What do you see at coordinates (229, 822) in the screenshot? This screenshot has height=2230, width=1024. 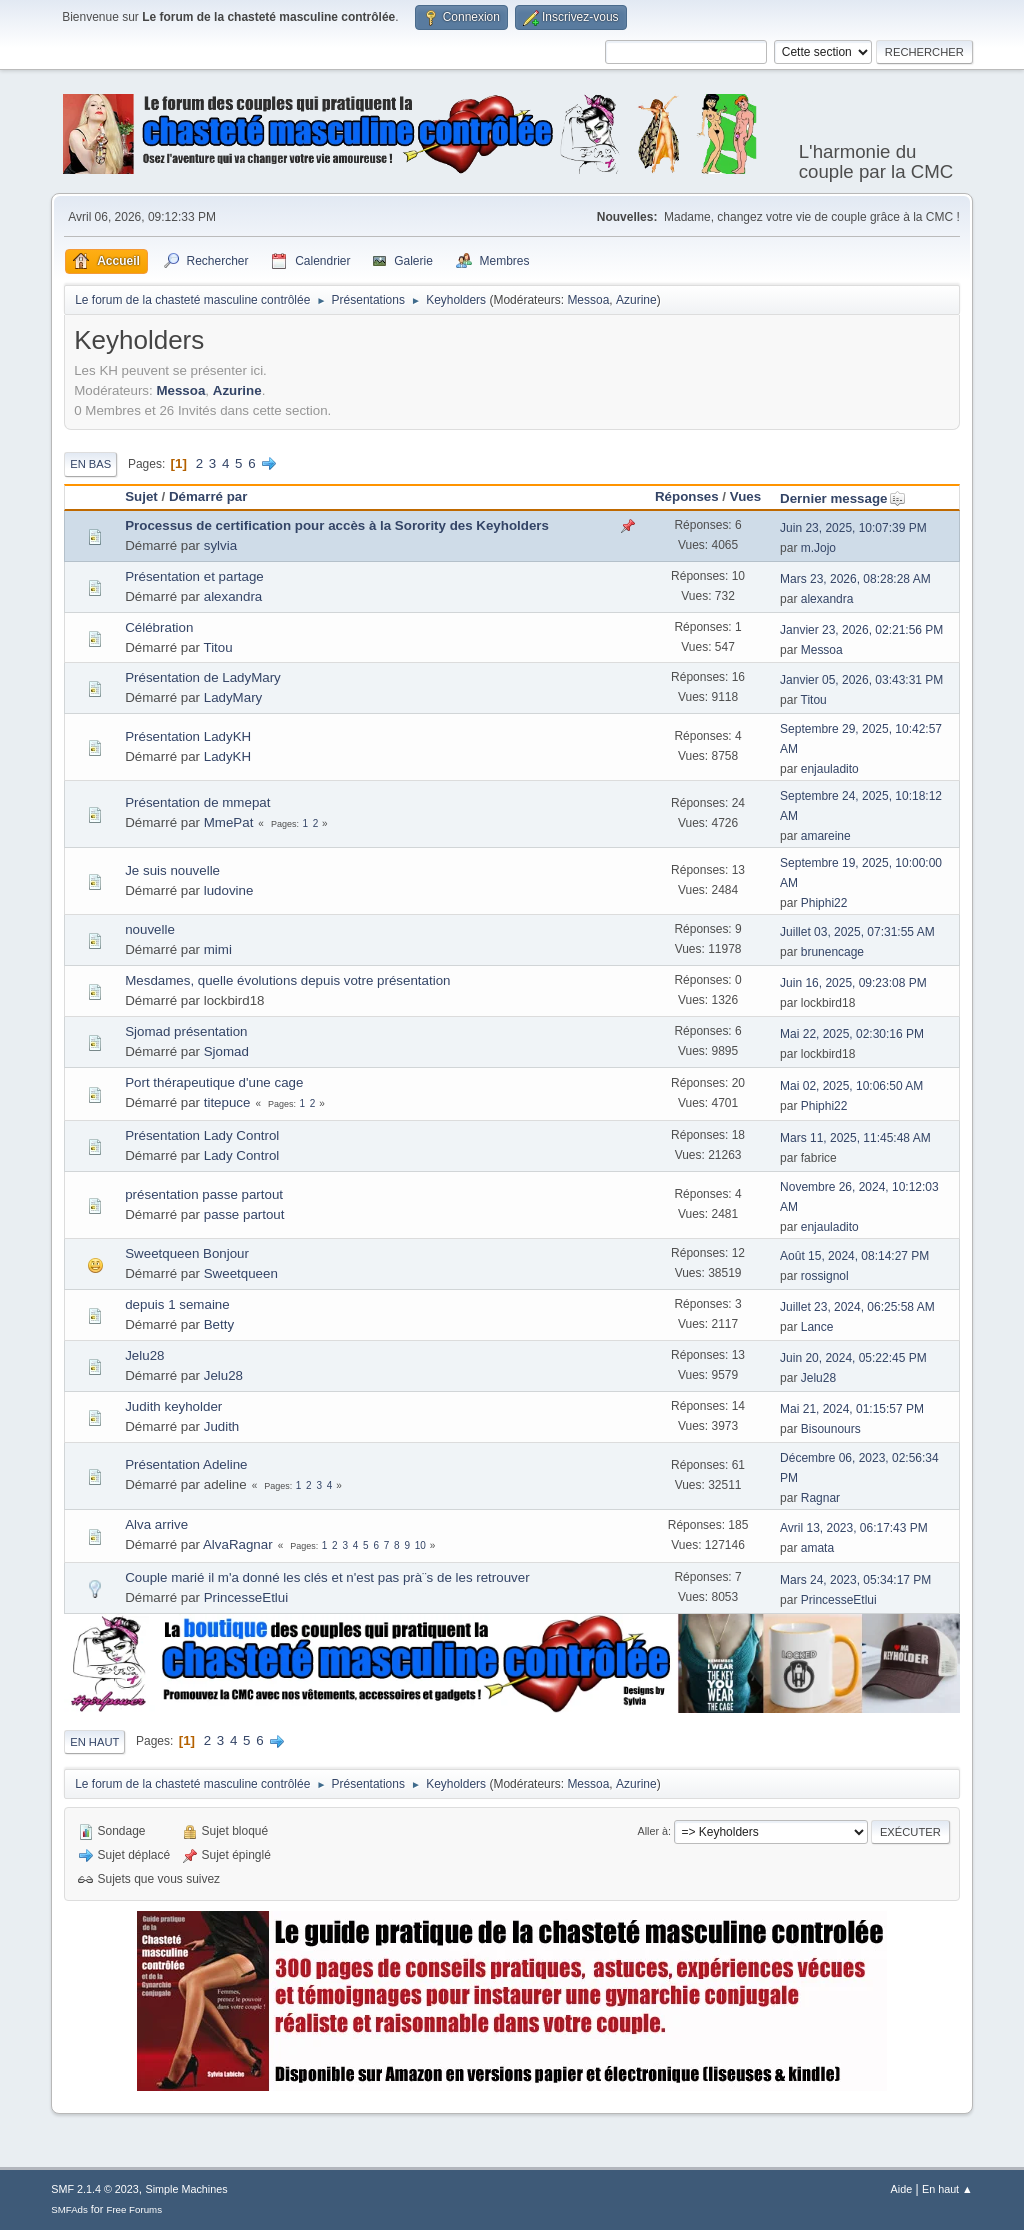 I see `MmePat` at bounding box center [229, 822].